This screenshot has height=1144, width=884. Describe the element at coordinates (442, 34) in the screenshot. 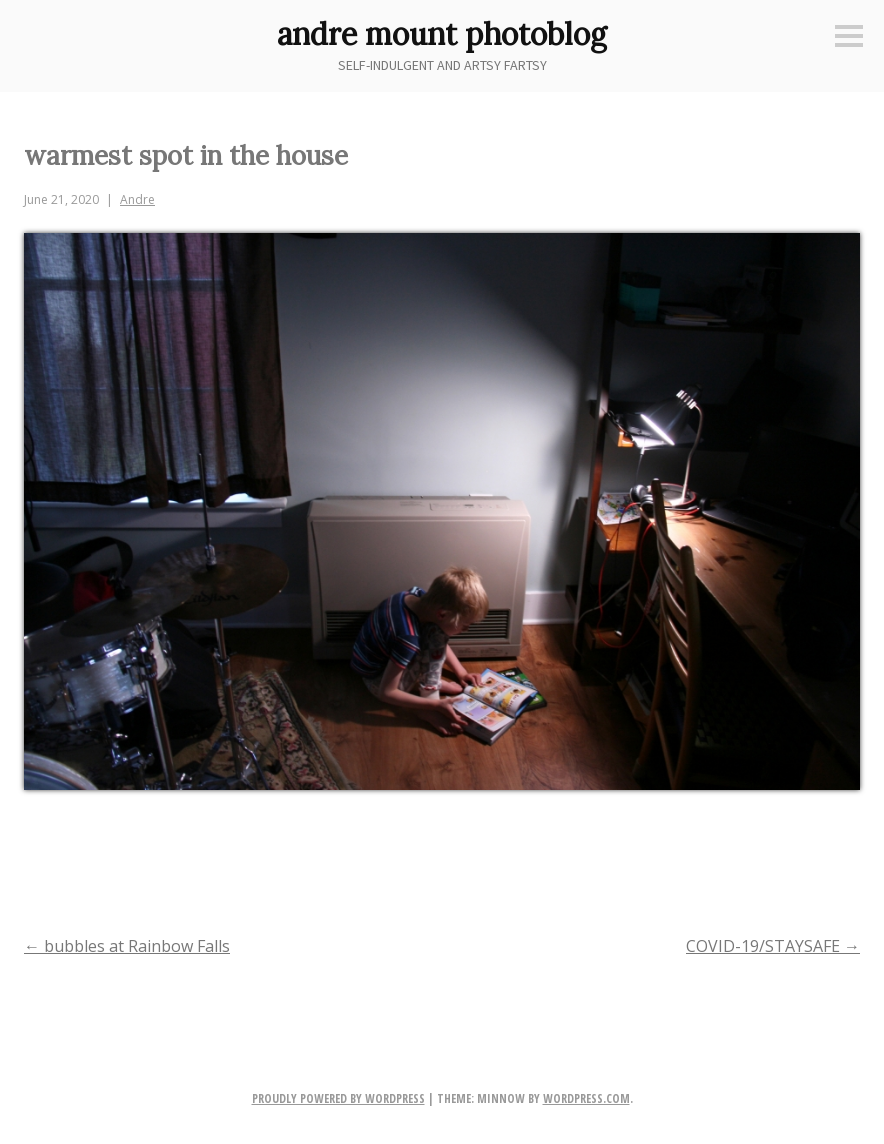

I see `andre mount photoblog` at that location.